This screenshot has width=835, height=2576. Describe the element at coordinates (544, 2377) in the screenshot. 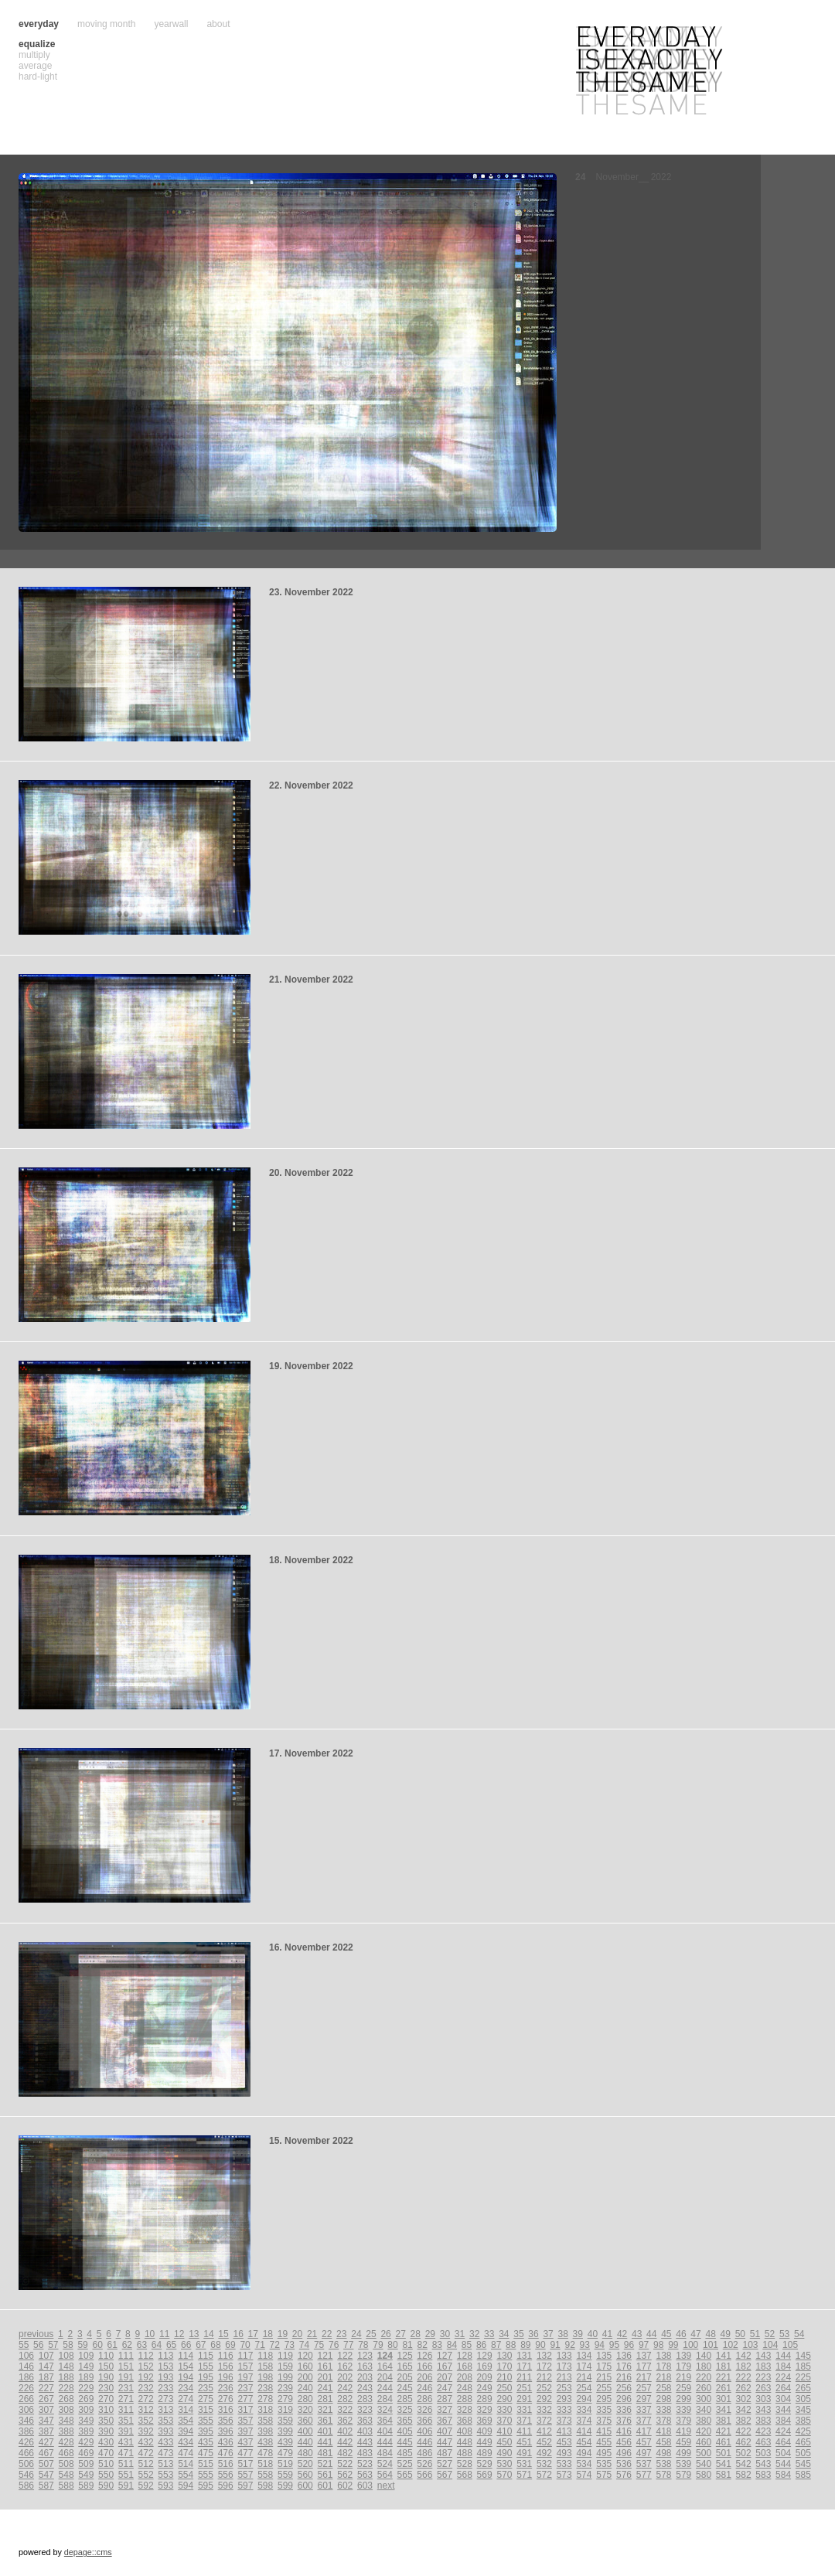

I see `212` at that location.